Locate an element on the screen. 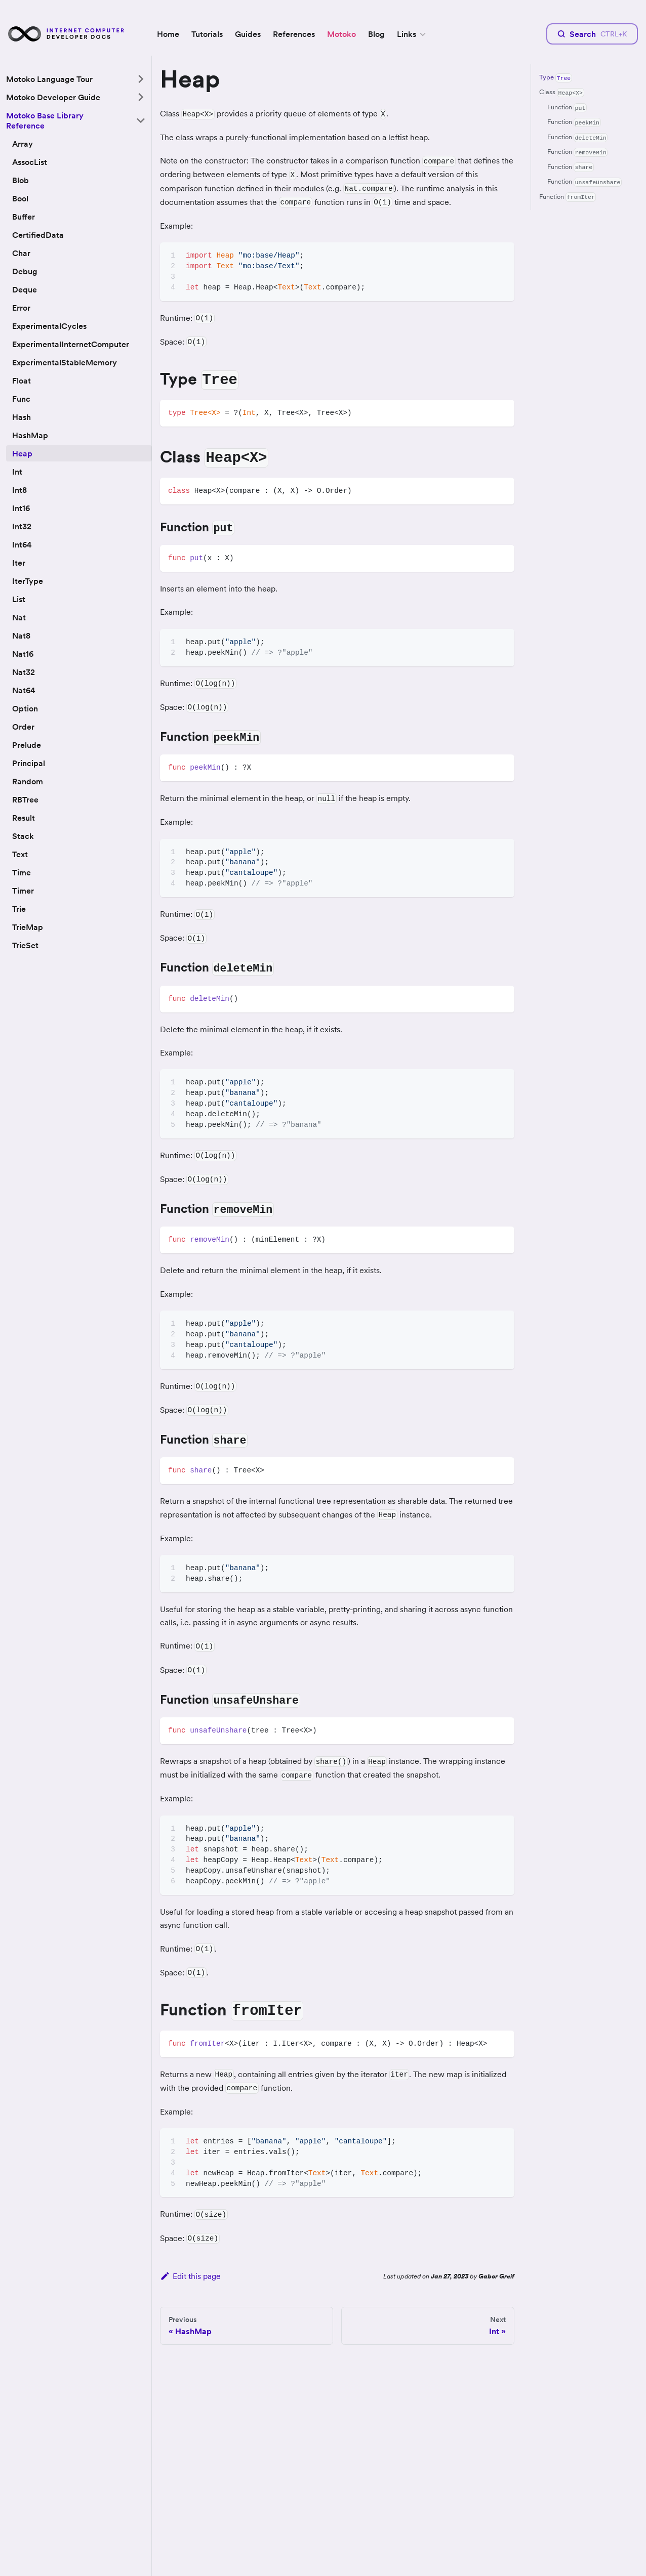 Image resolution: width=646 pixels, height=2576 pixels. Int8 is located at coordinates (19, 490).